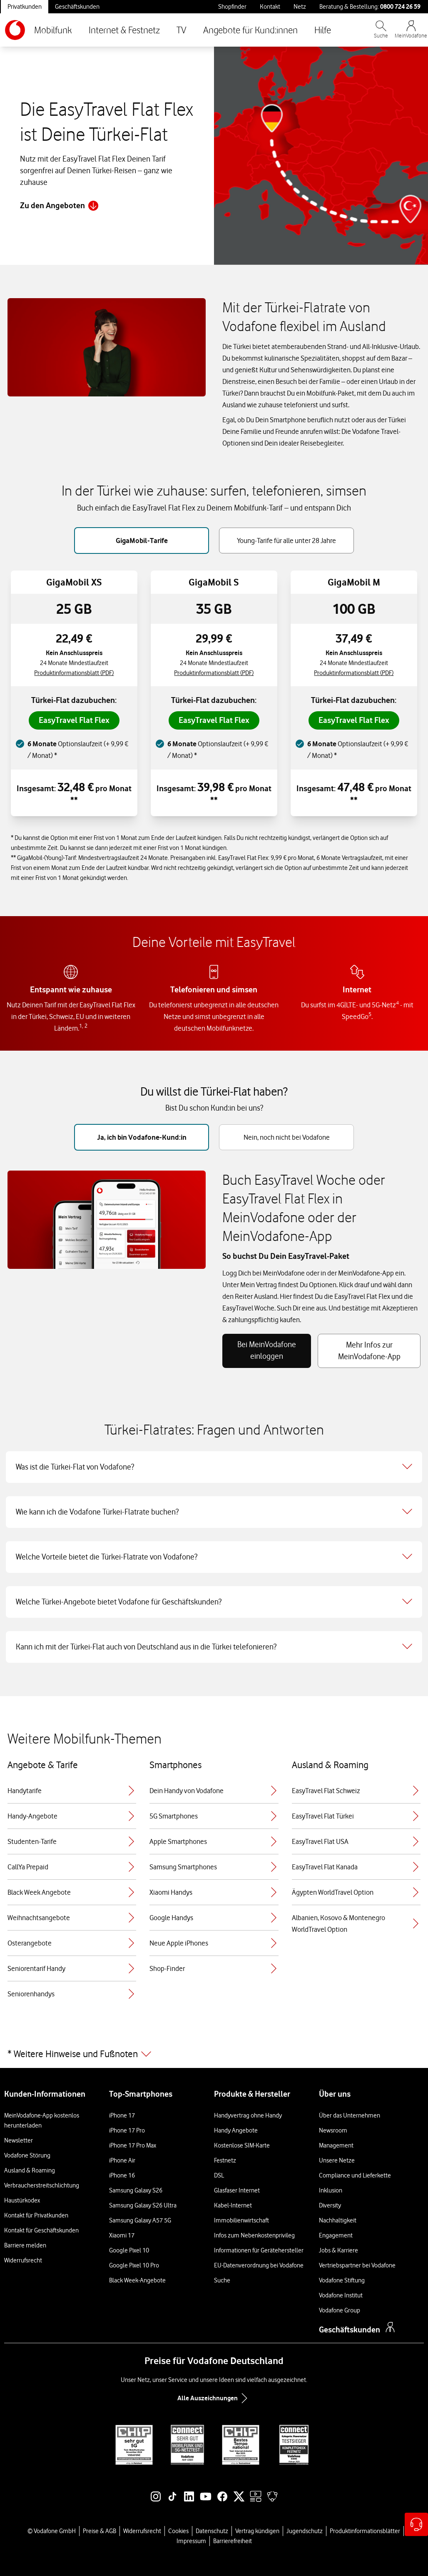 This screenshot has width=428, height=2576. What do you see at coordinates (213, 1791) in the screenshot?
I see `Dein Handy von Vodafone` at bounding box center [213, 1791].